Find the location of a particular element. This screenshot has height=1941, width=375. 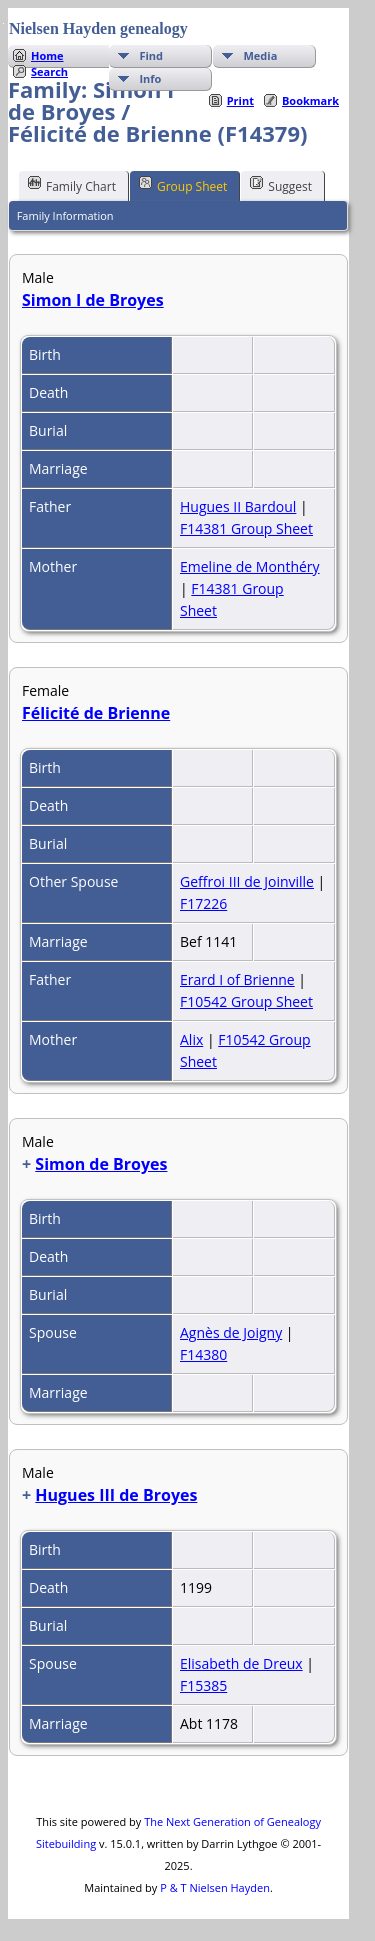

Hugues III de Broyes is located at coordinates (116, 1495).